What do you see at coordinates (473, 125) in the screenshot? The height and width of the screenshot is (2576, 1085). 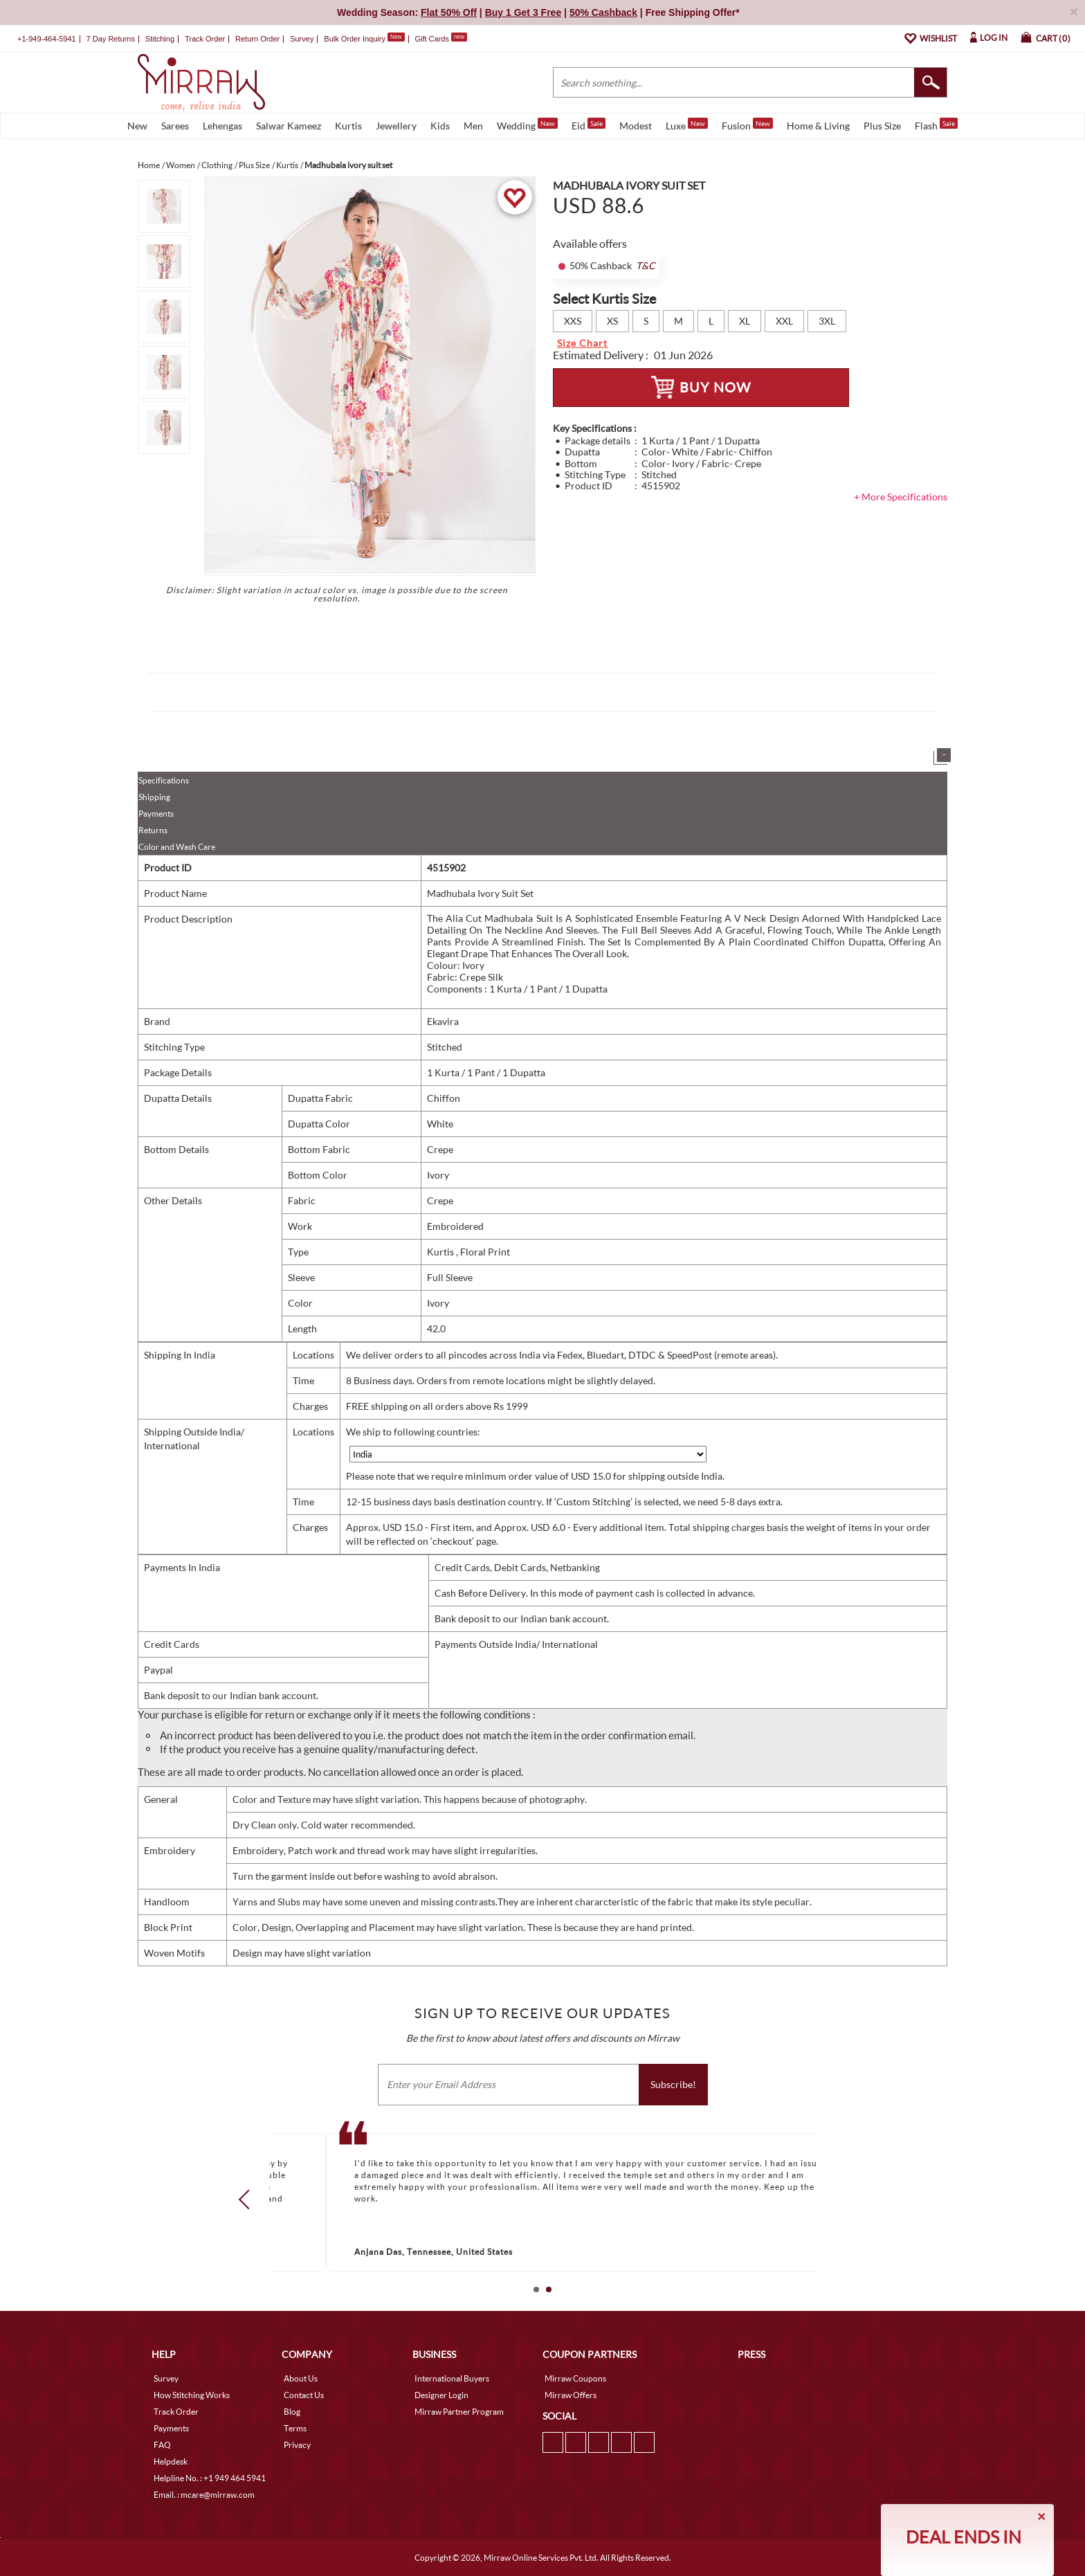 I see `Men` at bounding box center [473, 125].